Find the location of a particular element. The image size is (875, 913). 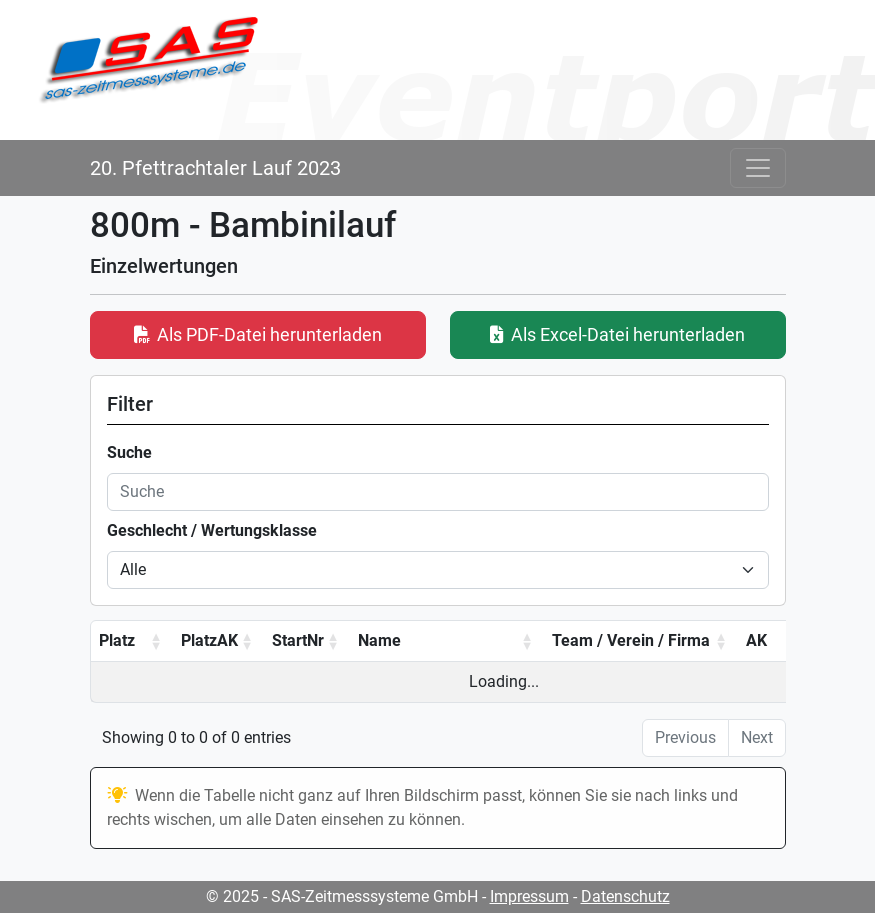

Team / Verein / Firma [Team / Verein / Firma: activate to sort column ascending] is located at coordinates (631, 640).